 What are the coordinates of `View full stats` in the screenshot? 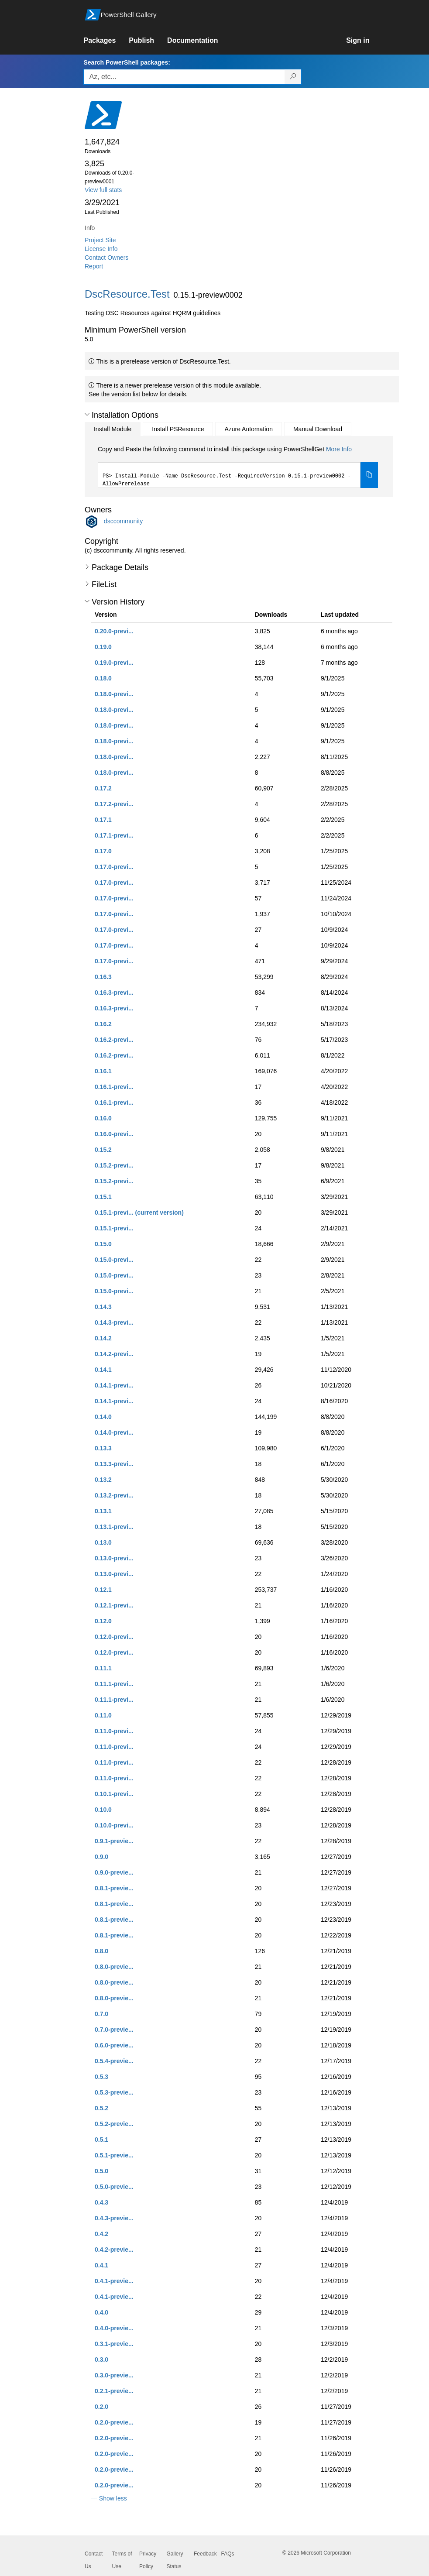 It's located at (103, 189).